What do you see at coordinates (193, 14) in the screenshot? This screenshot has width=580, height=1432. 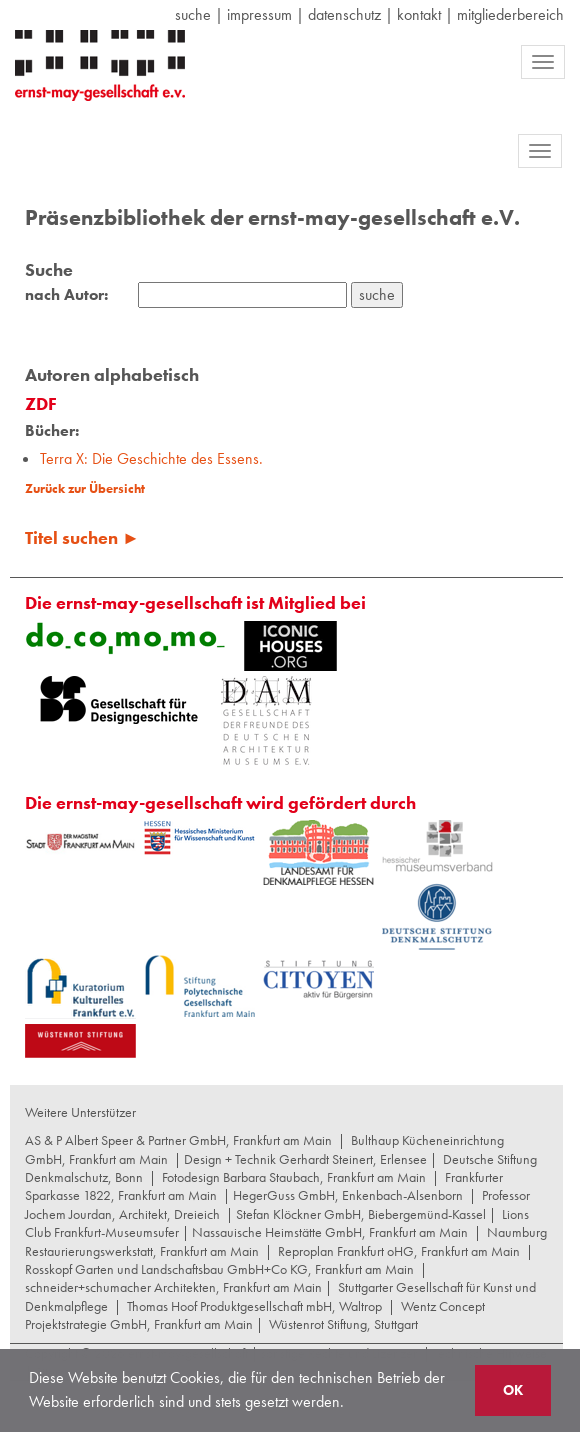 I see `suche` at bounding box center [193, 14].